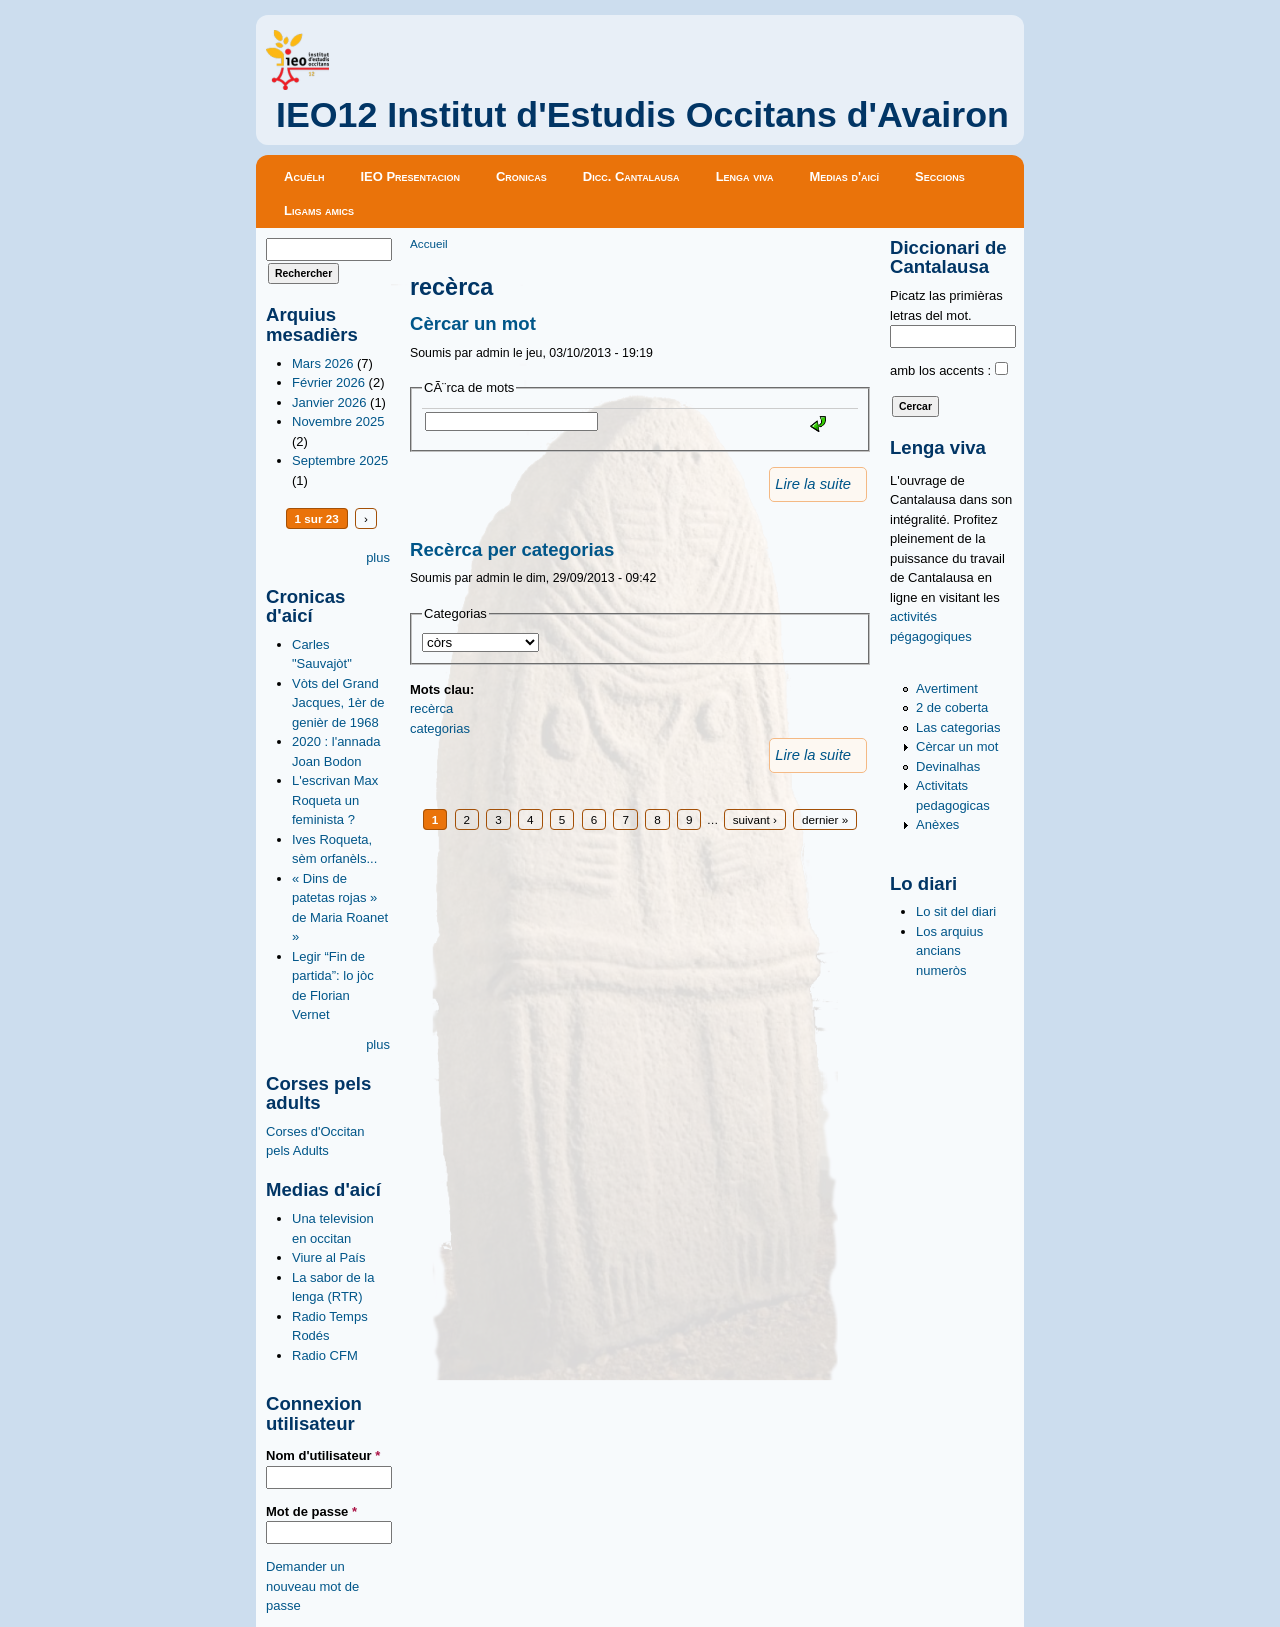 The height and width of the screenshot is (1627, 1280). Describe the element at coordinates (319, 210) in the screenshot. I see `Ligams amics` at that location.